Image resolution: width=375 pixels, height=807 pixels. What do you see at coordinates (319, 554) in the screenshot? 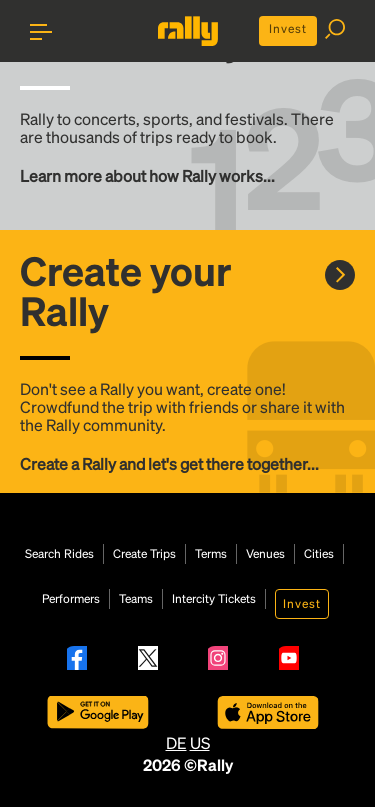
I see `Cities` at bounding box center [319, 554].